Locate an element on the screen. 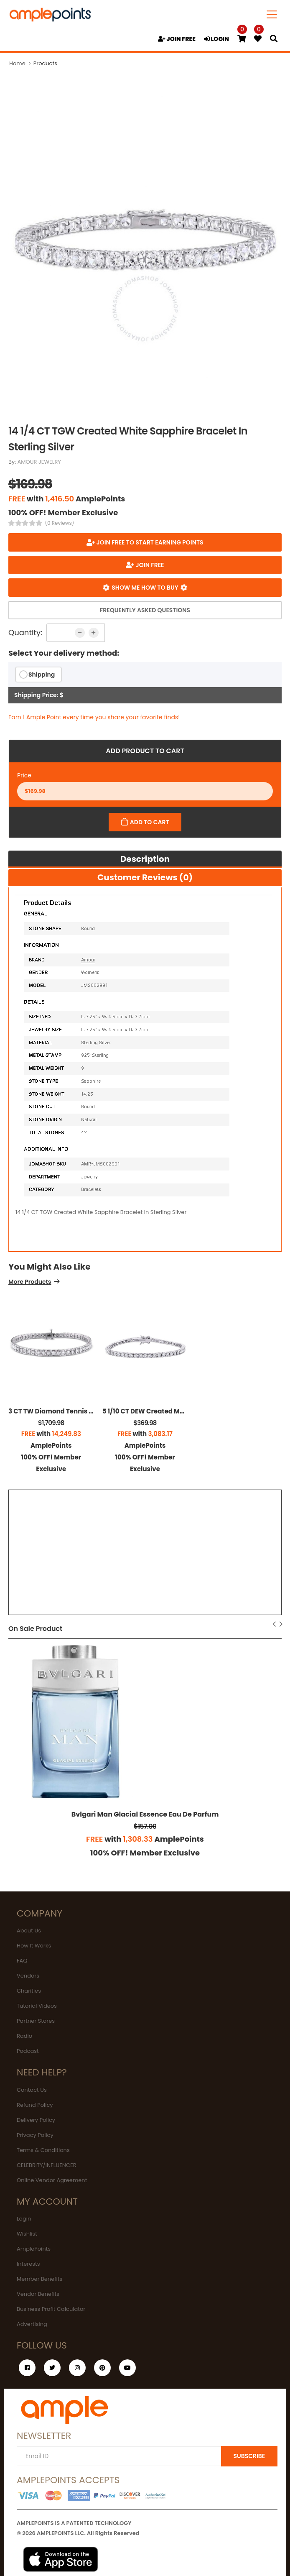 Image resolution: width=290 pixels, height=2576 pixels. Join FREE to start earning points is located at coordinates (149, 542).